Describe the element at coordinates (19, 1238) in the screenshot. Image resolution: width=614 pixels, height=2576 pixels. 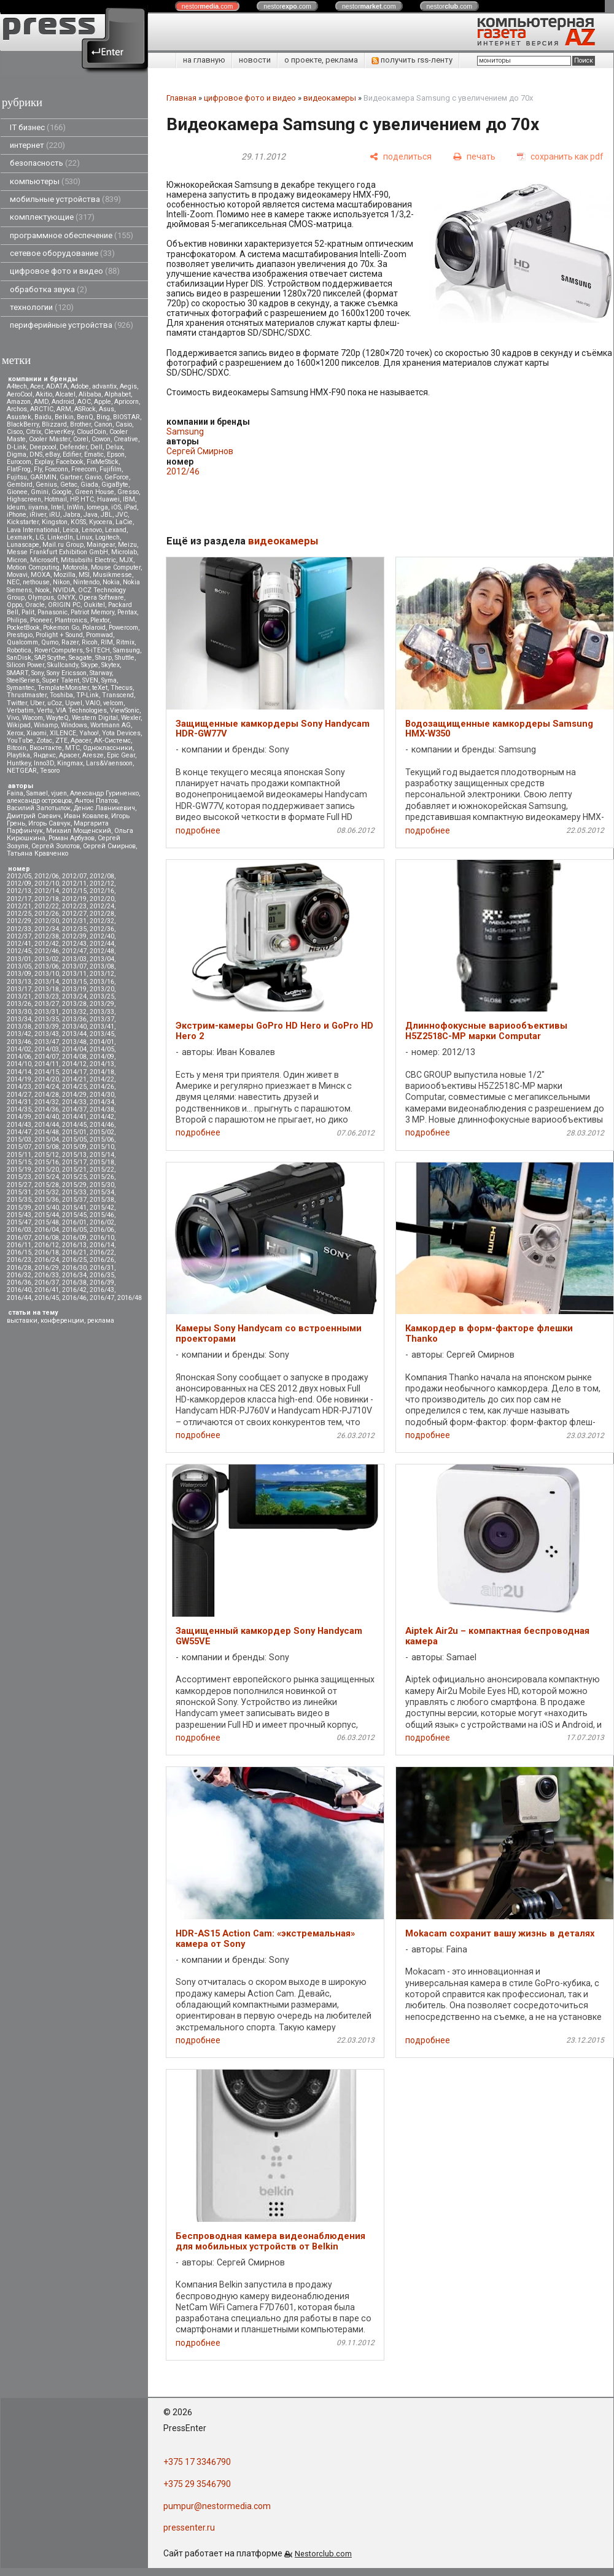
I see `2016/07` at that location.